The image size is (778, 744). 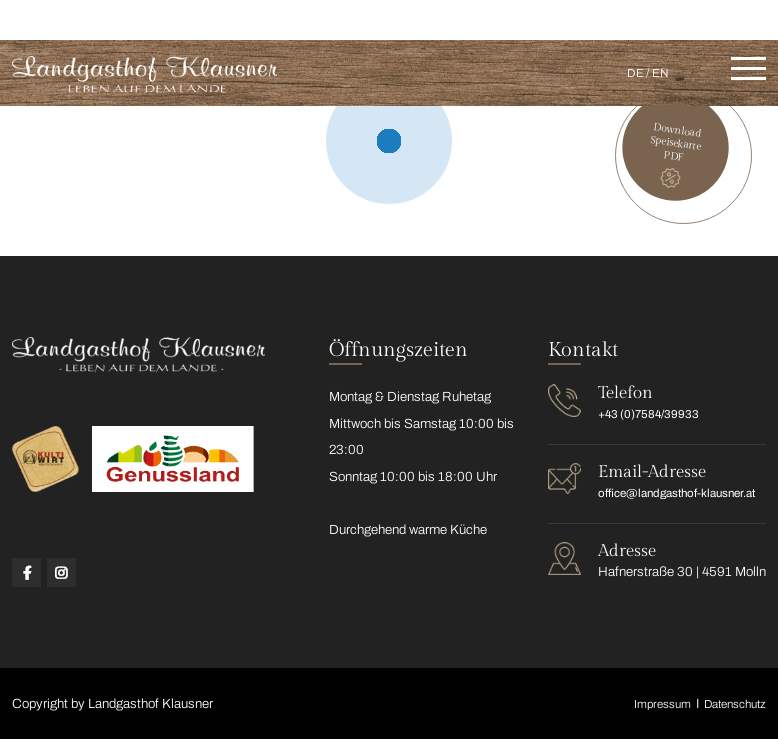 I want to click on office@landgasthof-klausner.at, so click(x=671, y=18).